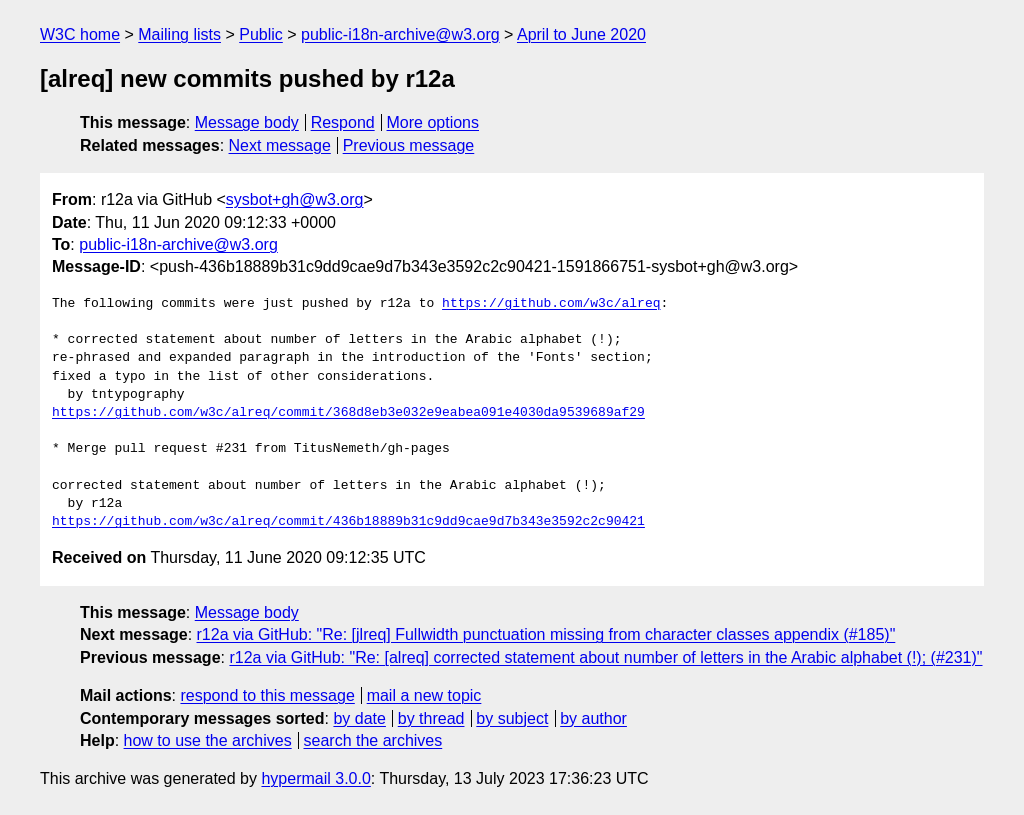  What do you see at coordinates (359, 718) in the screenshot?
I see `by date` at bounding box center [359, 718].